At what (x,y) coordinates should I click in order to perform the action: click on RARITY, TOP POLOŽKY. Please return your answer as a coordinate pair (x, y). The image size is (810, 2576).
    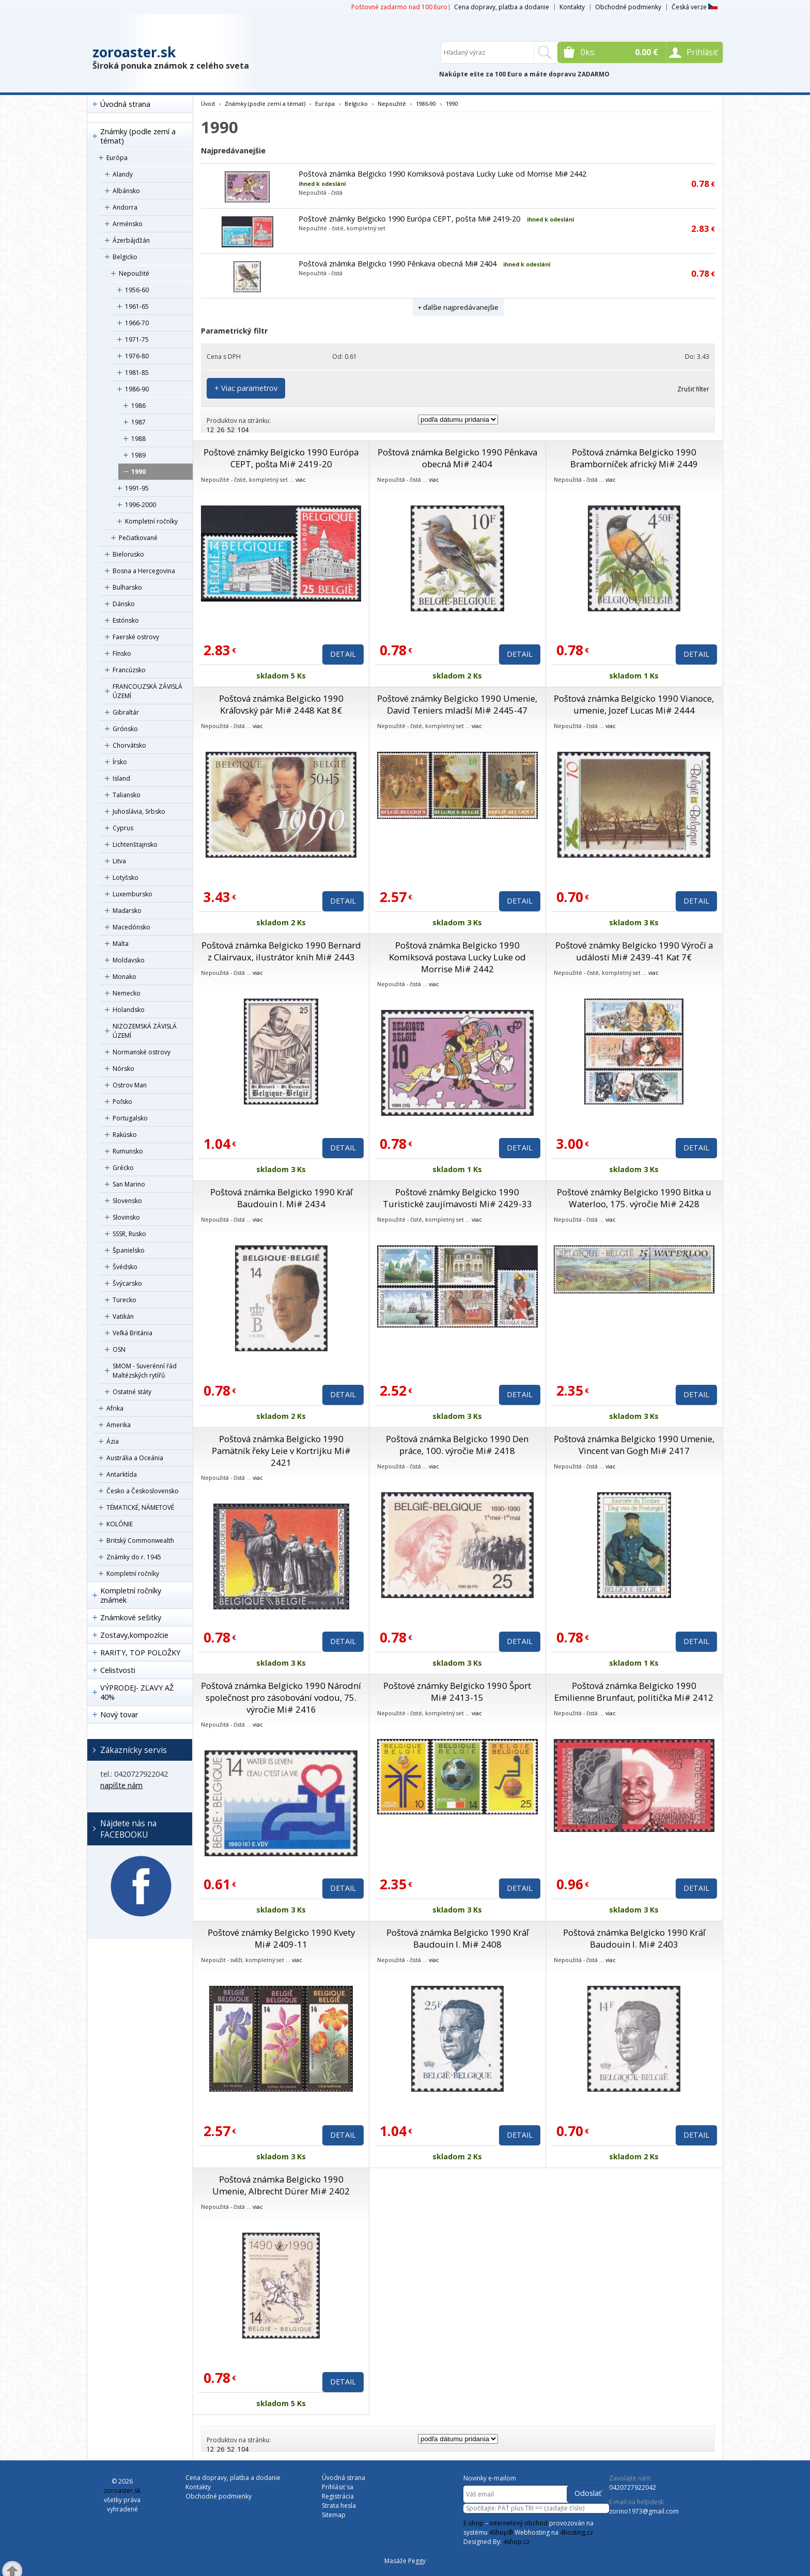
    Looking at the image, I should click on (140, 1652).